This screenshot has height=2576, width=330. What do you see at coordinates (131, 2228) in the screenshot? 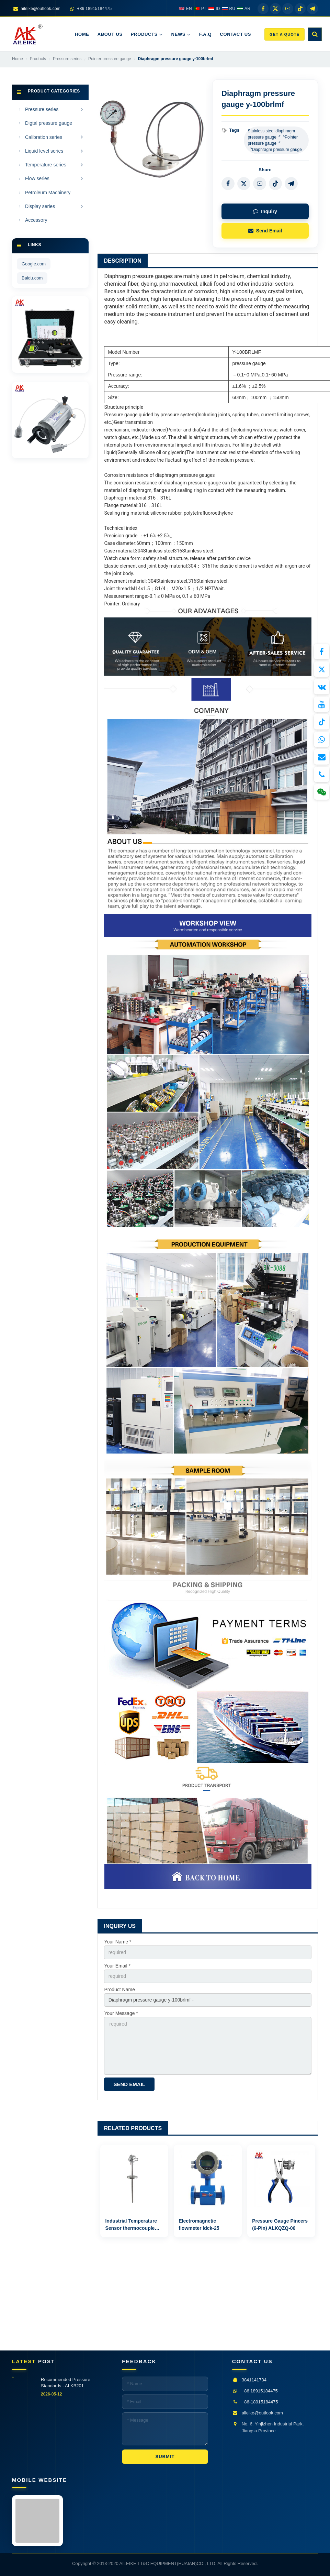
I see `Industrial Temperature Sensor thermocouple WRN2-441` at bounding box center [131, 2228].